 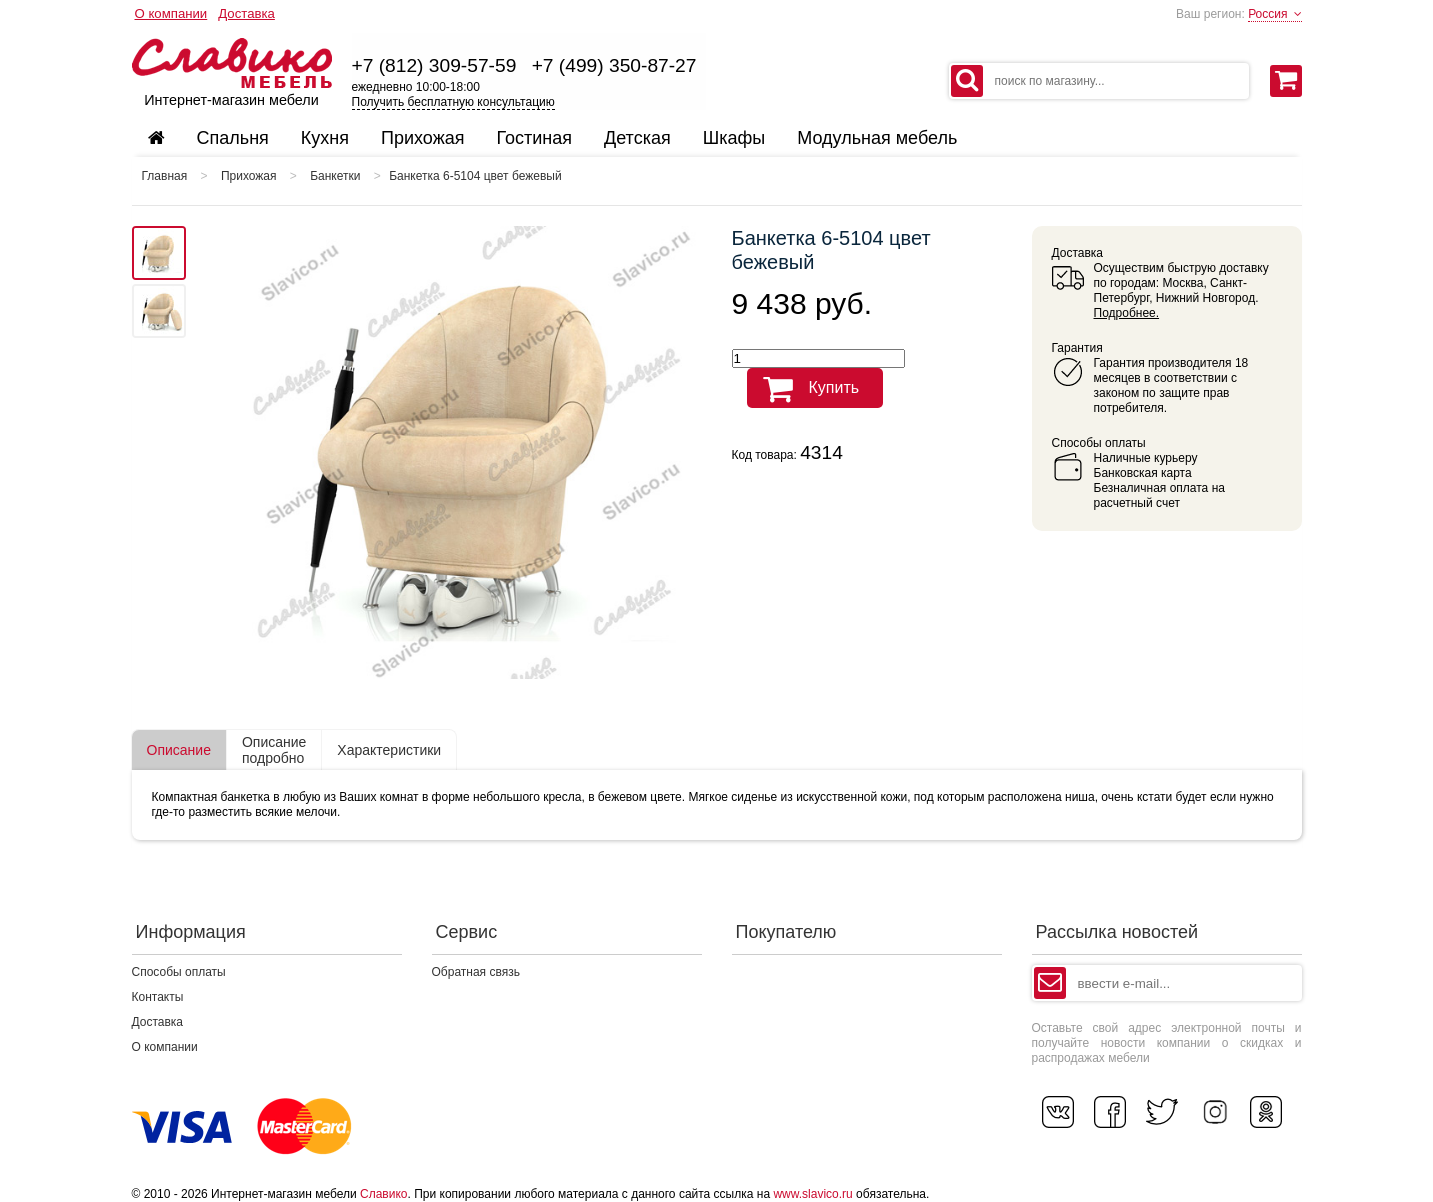 What do you see at coordinates (476, 972) in the screenshot?
I see `Обратная связь` at bounding box center [476, 972].